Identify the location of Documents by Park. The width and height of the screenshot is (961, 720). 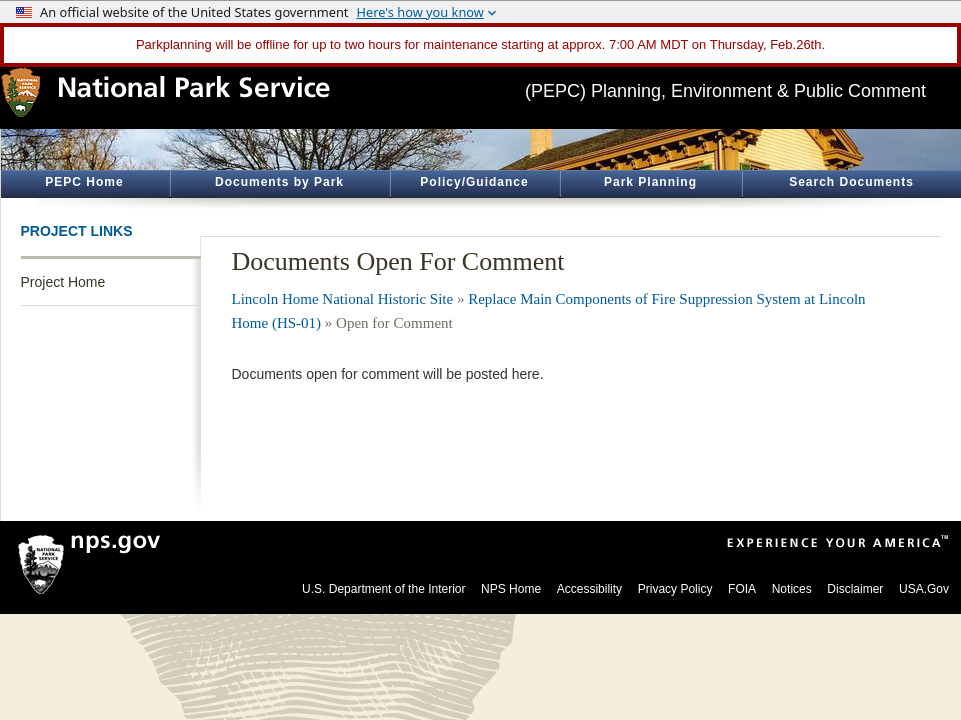
(279, 182).